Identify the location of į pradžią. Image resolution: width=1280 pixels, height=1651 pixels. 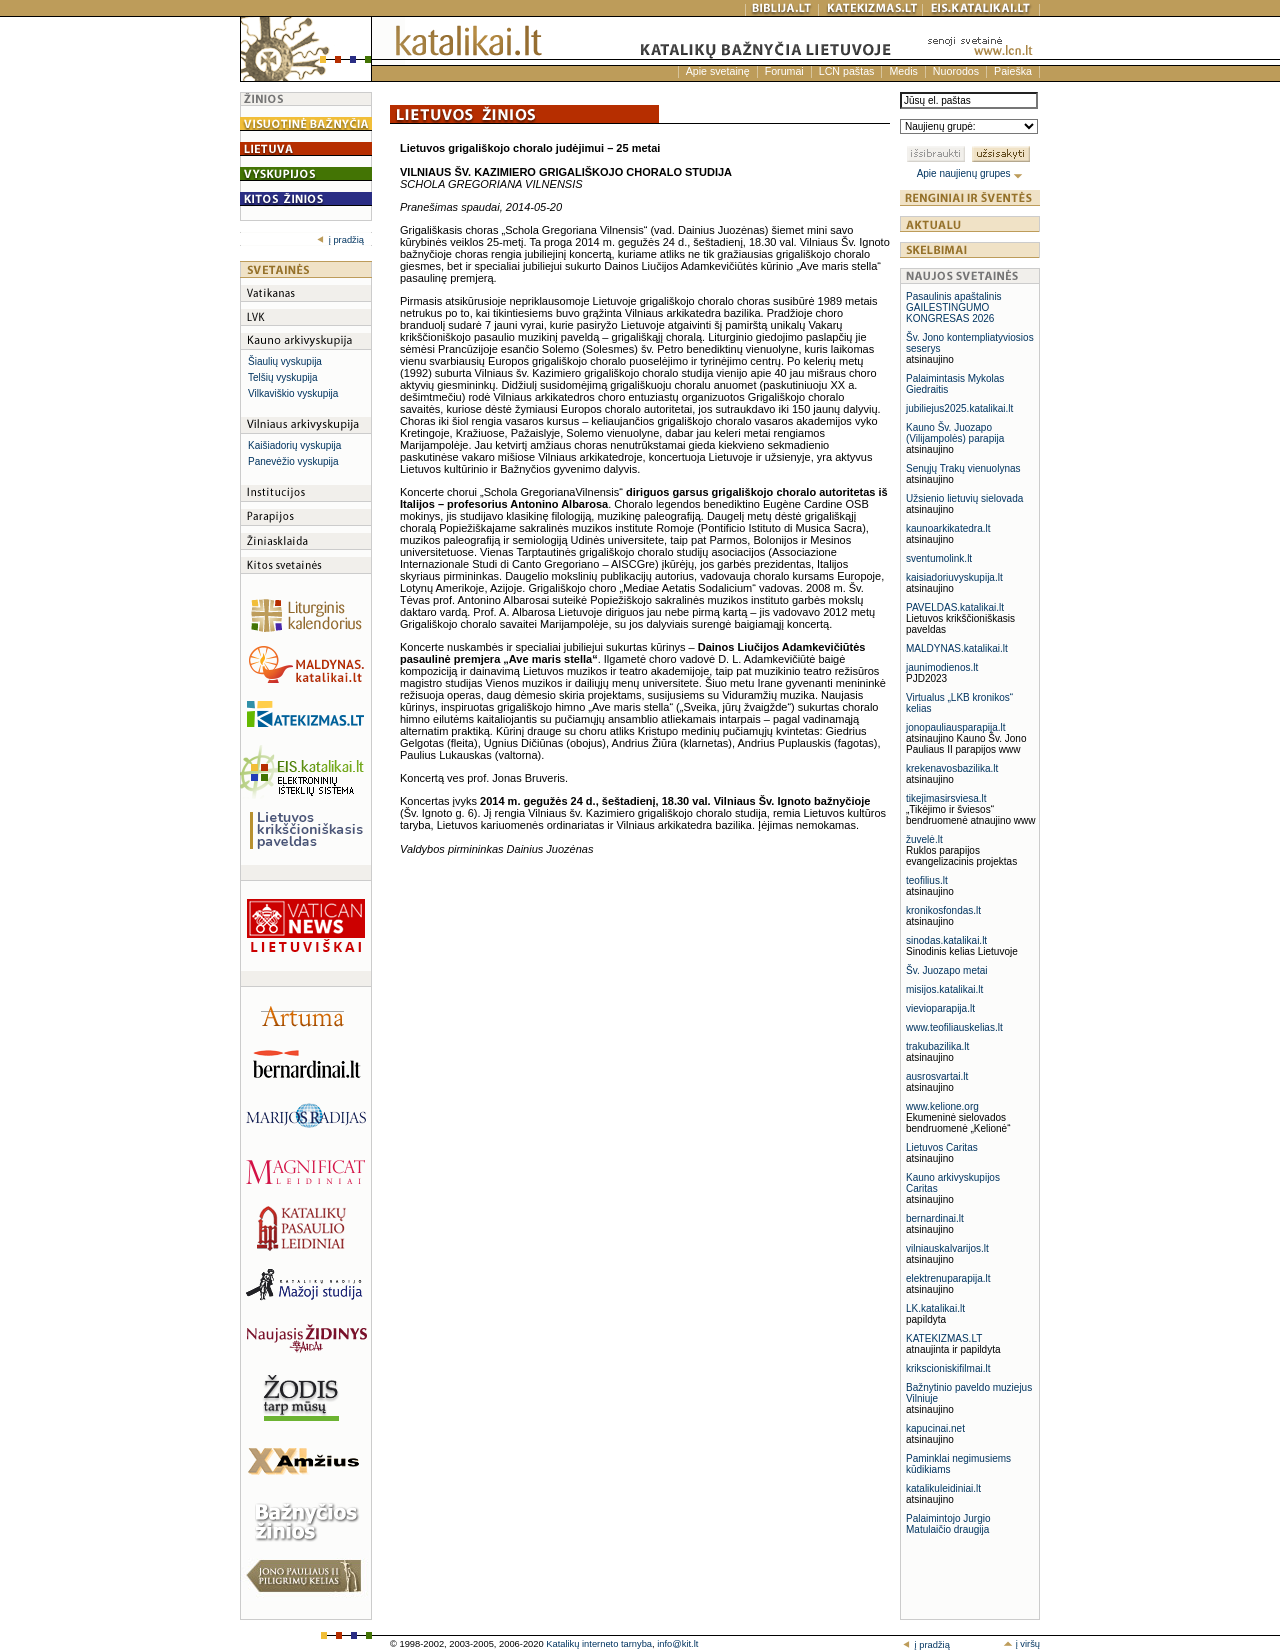
(340, 240).